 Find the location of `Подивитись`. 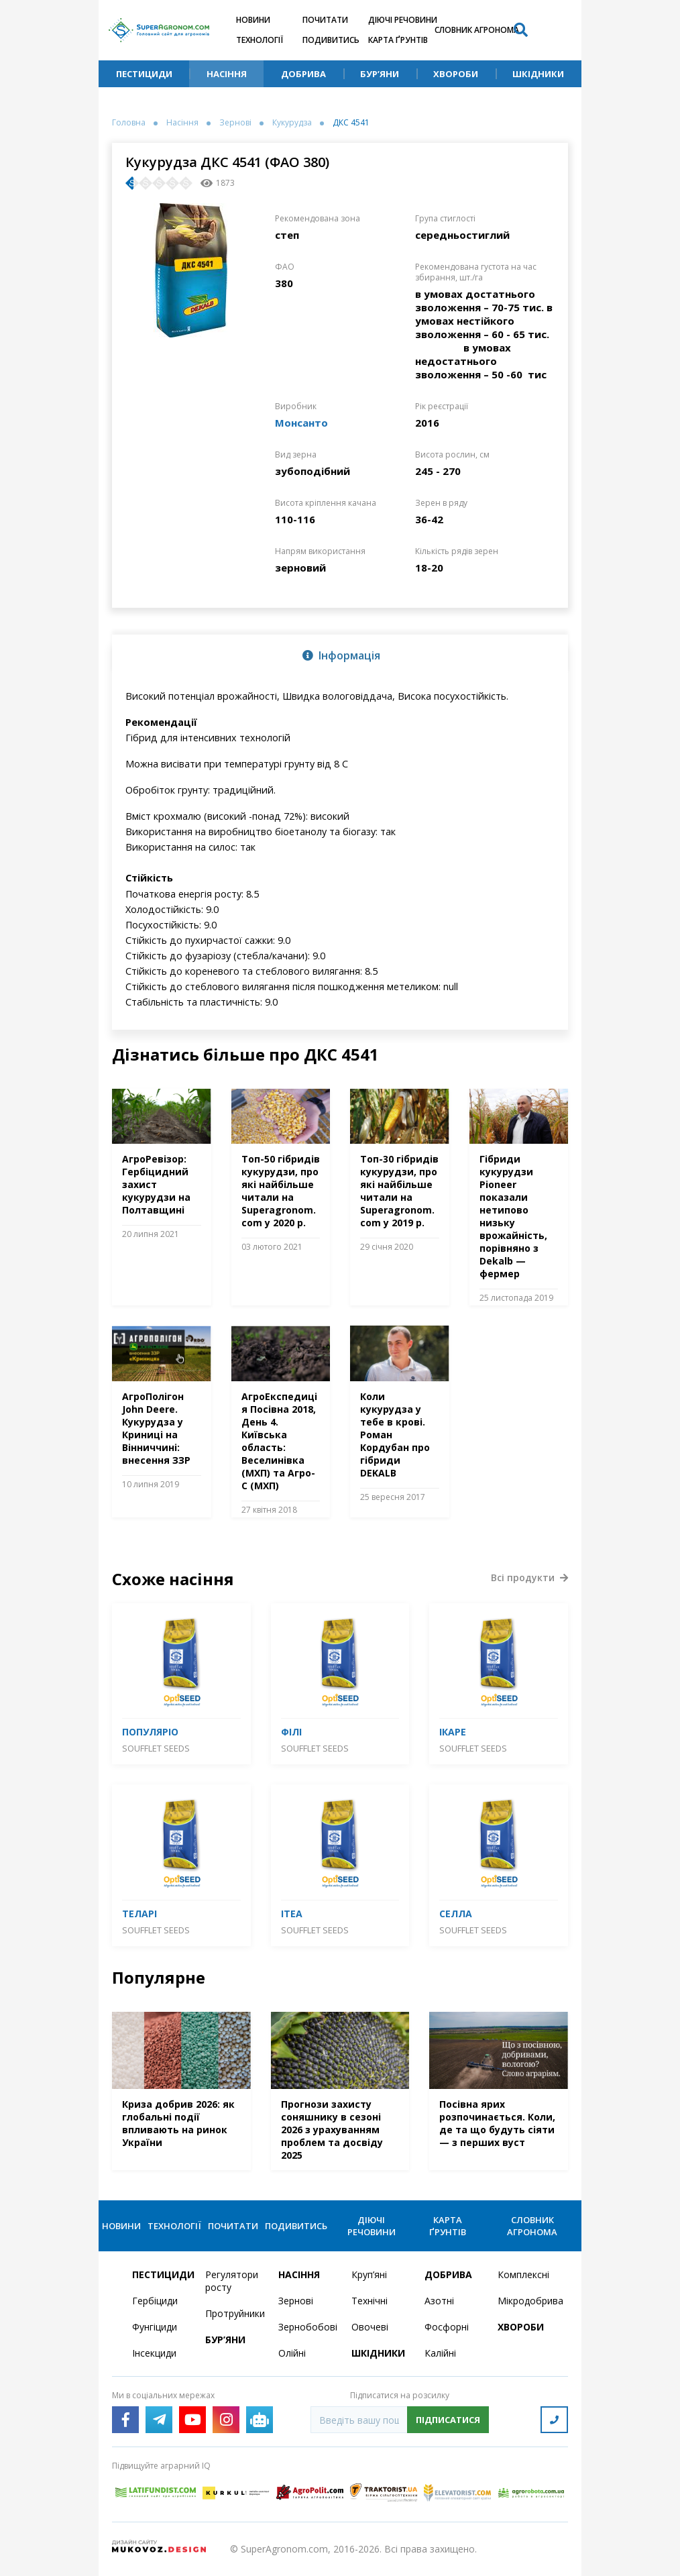

Подивитись is located at coordinates (330, 40).